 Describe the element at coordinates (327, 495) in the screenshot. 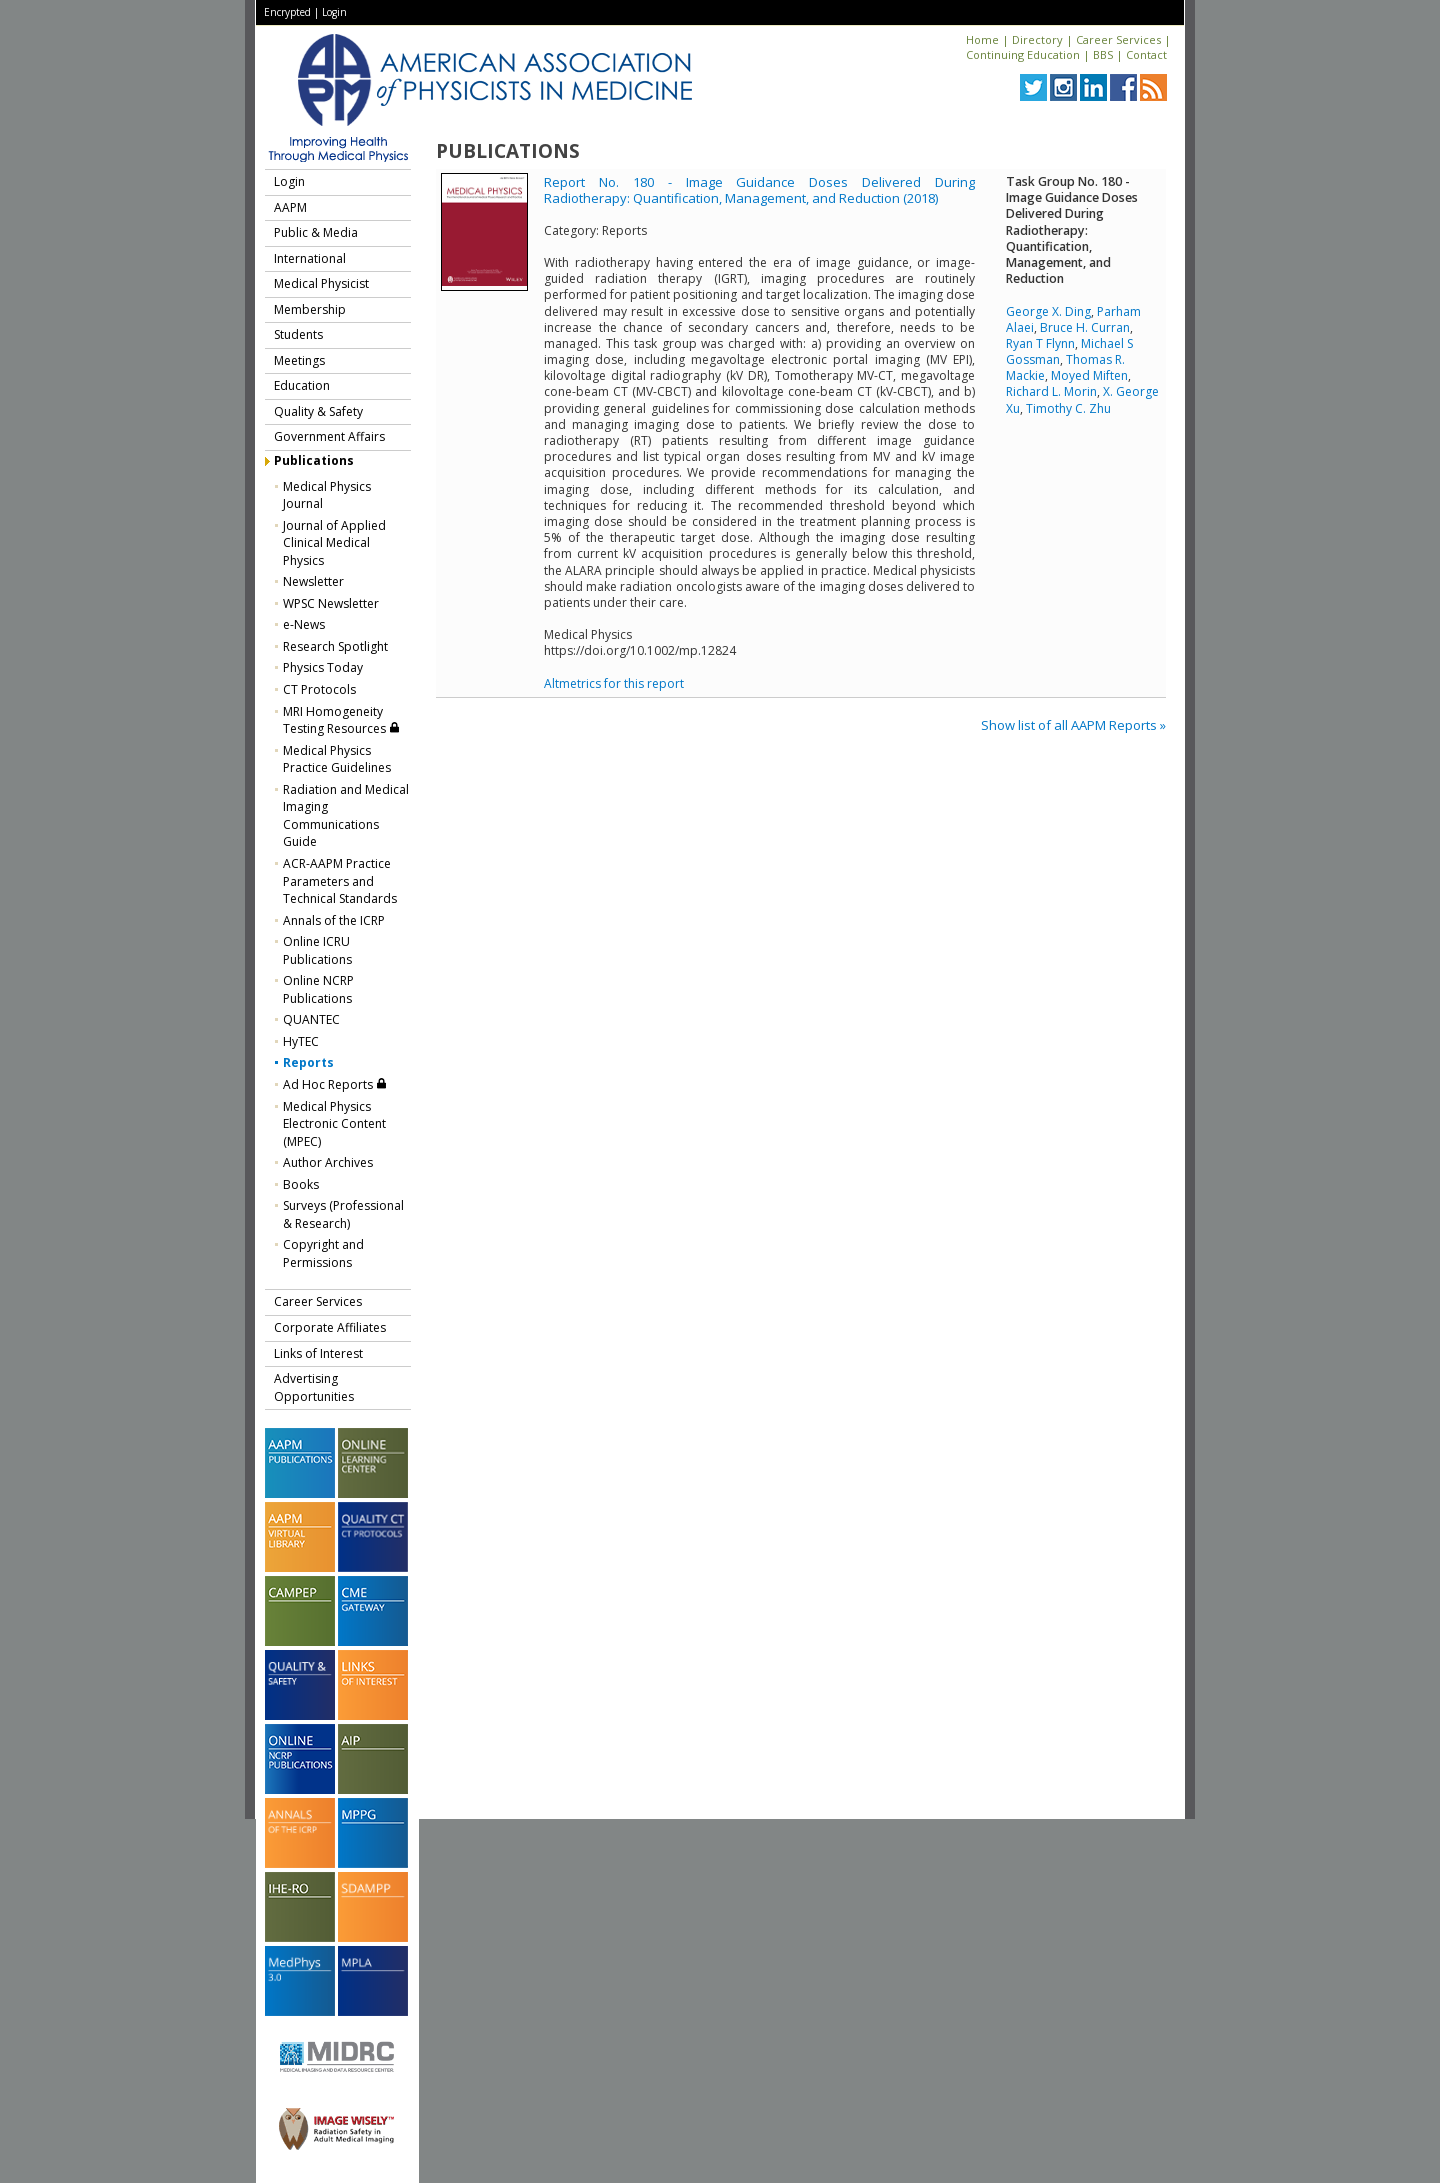

I see `Medical Physics Journal` at that location.